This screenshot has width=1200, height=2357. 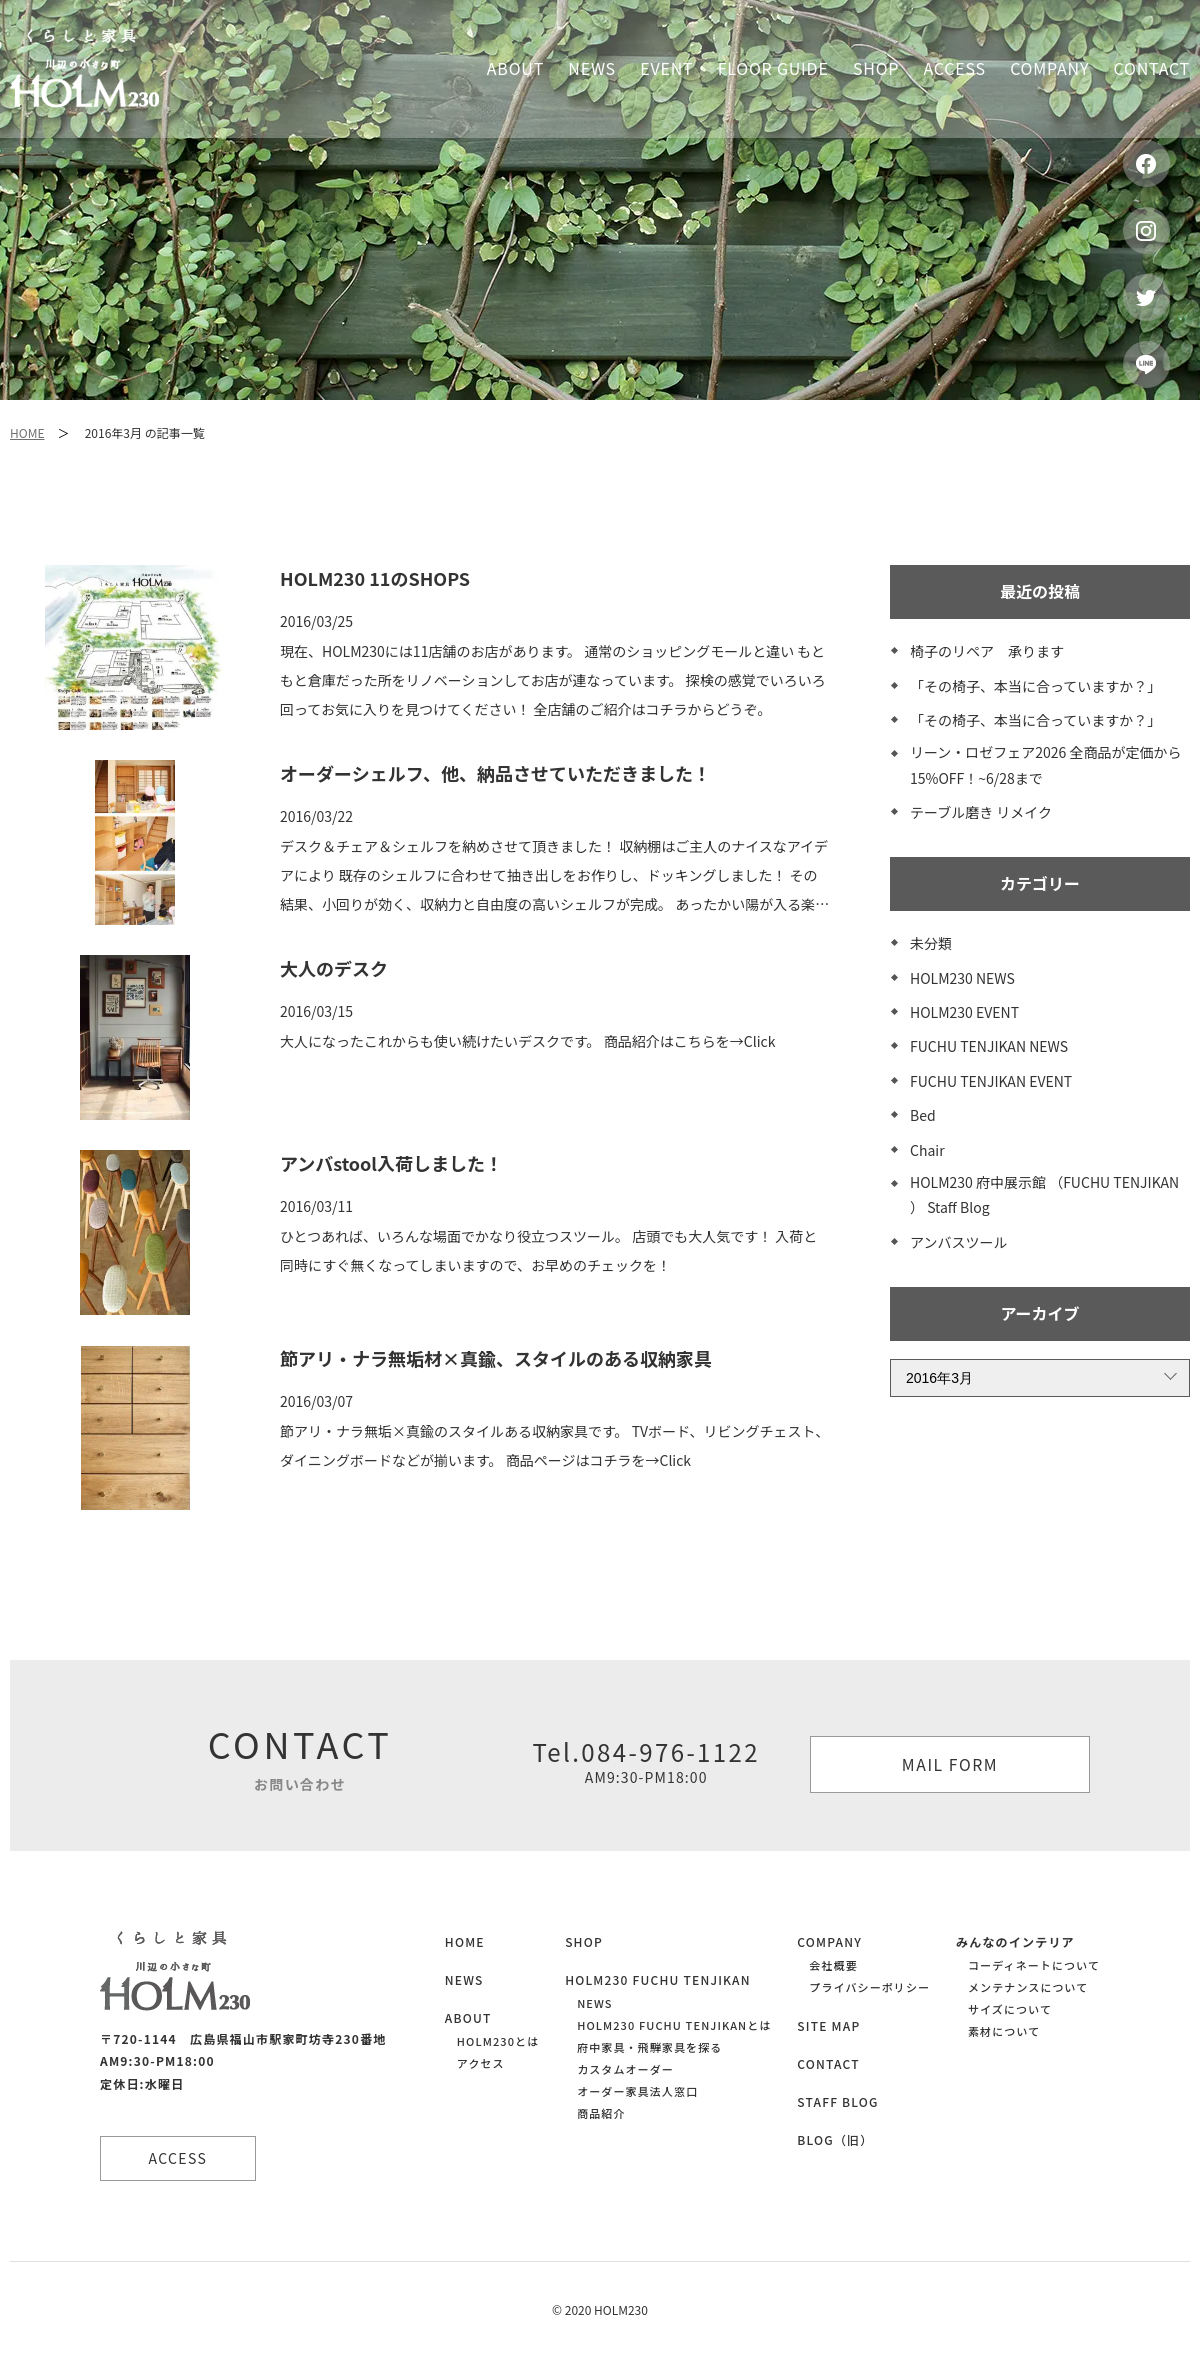 I want to click on HOLM230 EVENT, so click(x=964, y=1012).